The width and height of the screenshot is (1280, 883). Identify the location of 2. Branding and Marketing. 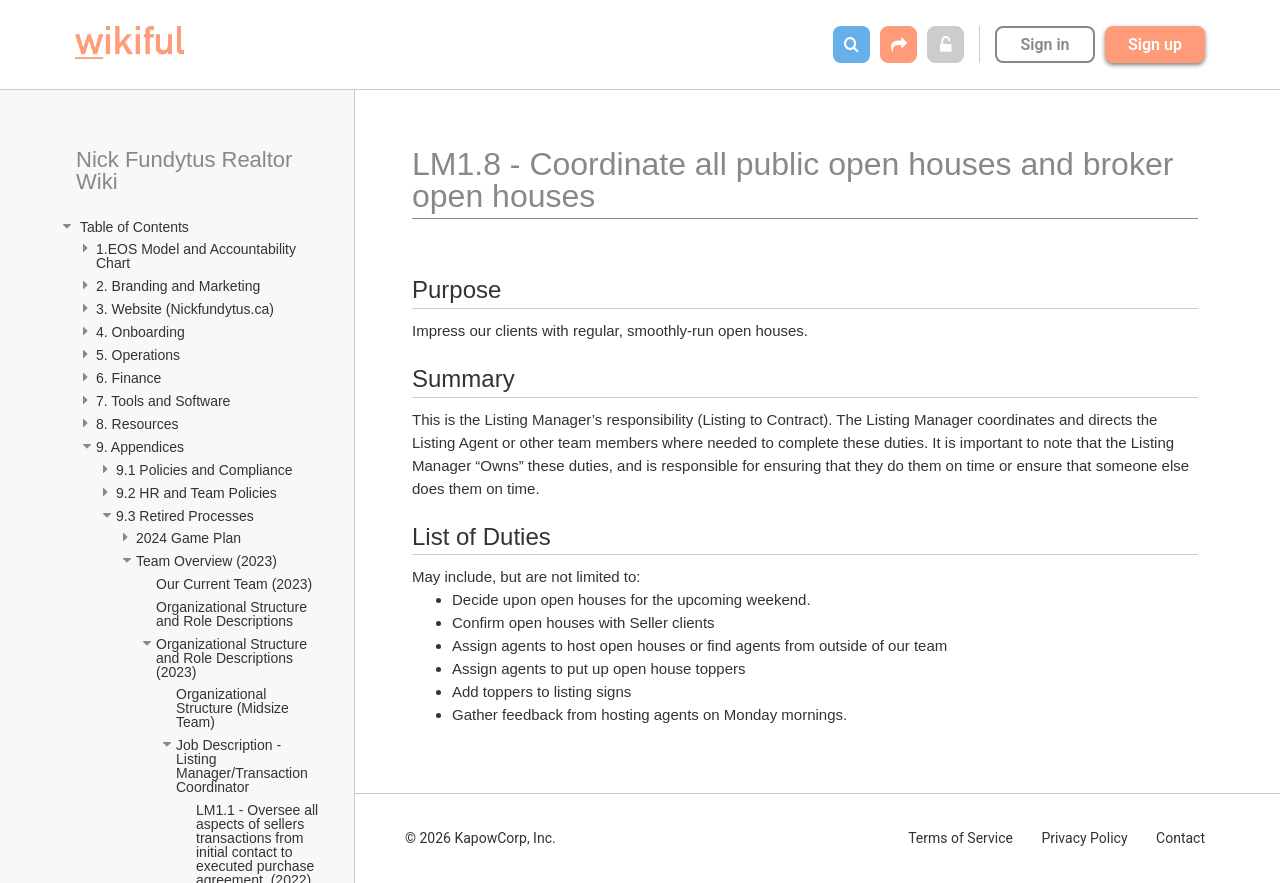
(178, 286).